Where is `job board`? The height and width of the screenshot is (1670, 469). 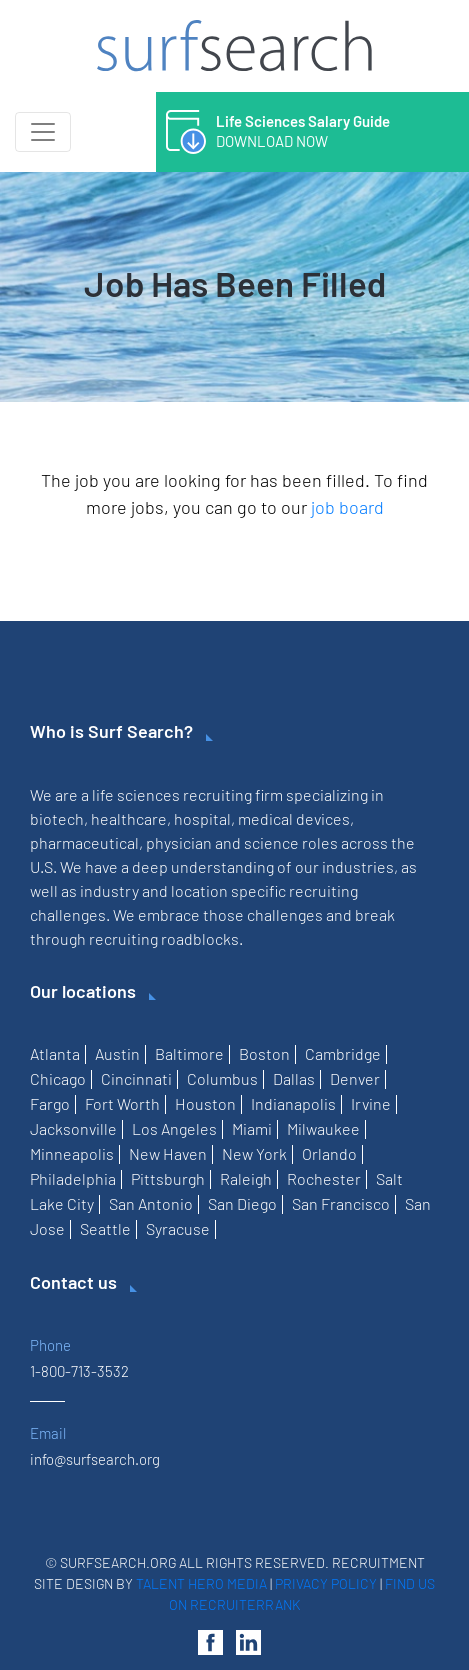
job board is located at coordinates (347, 507).